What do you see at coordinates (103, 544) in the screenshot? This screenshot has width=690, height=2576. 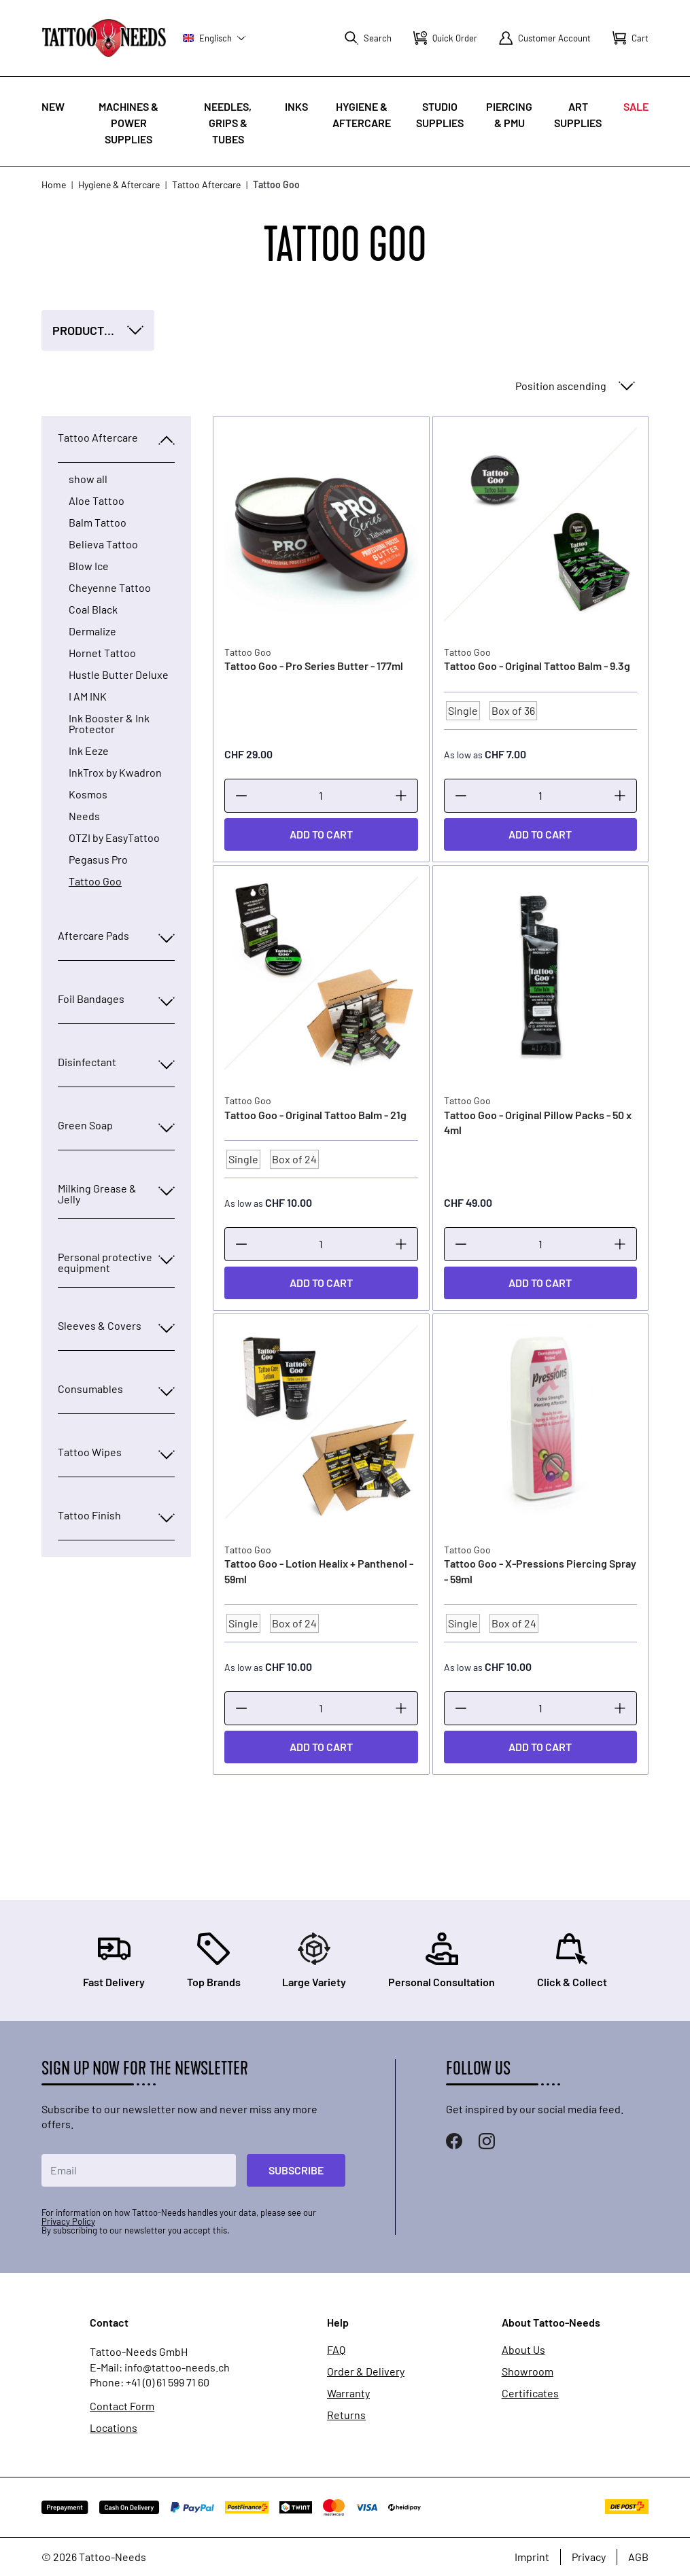 I see `Believa Tattoo` at bounding box center [103, 544].